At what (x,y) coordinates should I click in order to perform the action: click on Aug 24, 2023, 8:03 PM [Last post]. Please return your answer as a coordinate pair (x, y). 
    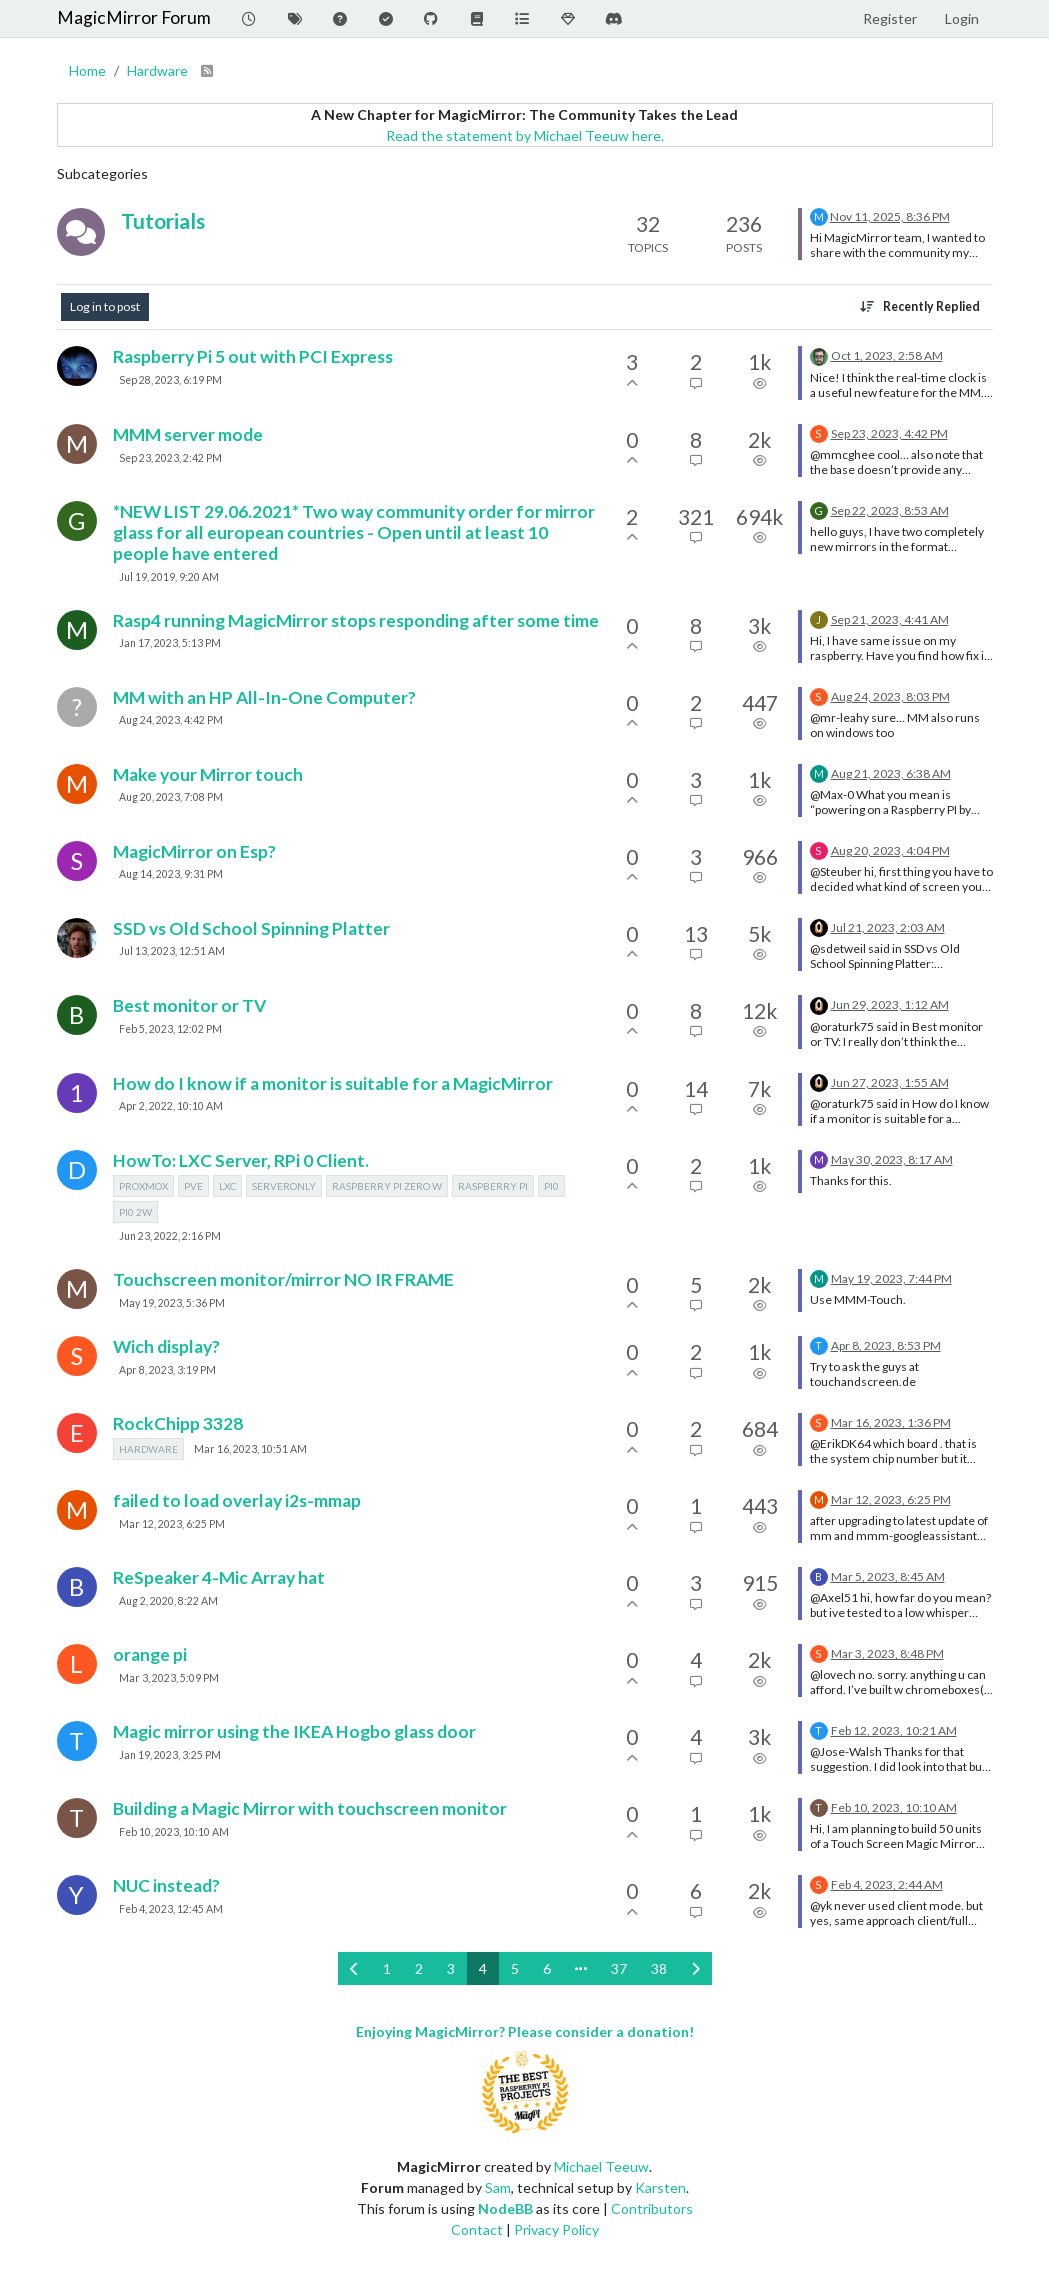
    Looking at the image, I should click on (890, 696).